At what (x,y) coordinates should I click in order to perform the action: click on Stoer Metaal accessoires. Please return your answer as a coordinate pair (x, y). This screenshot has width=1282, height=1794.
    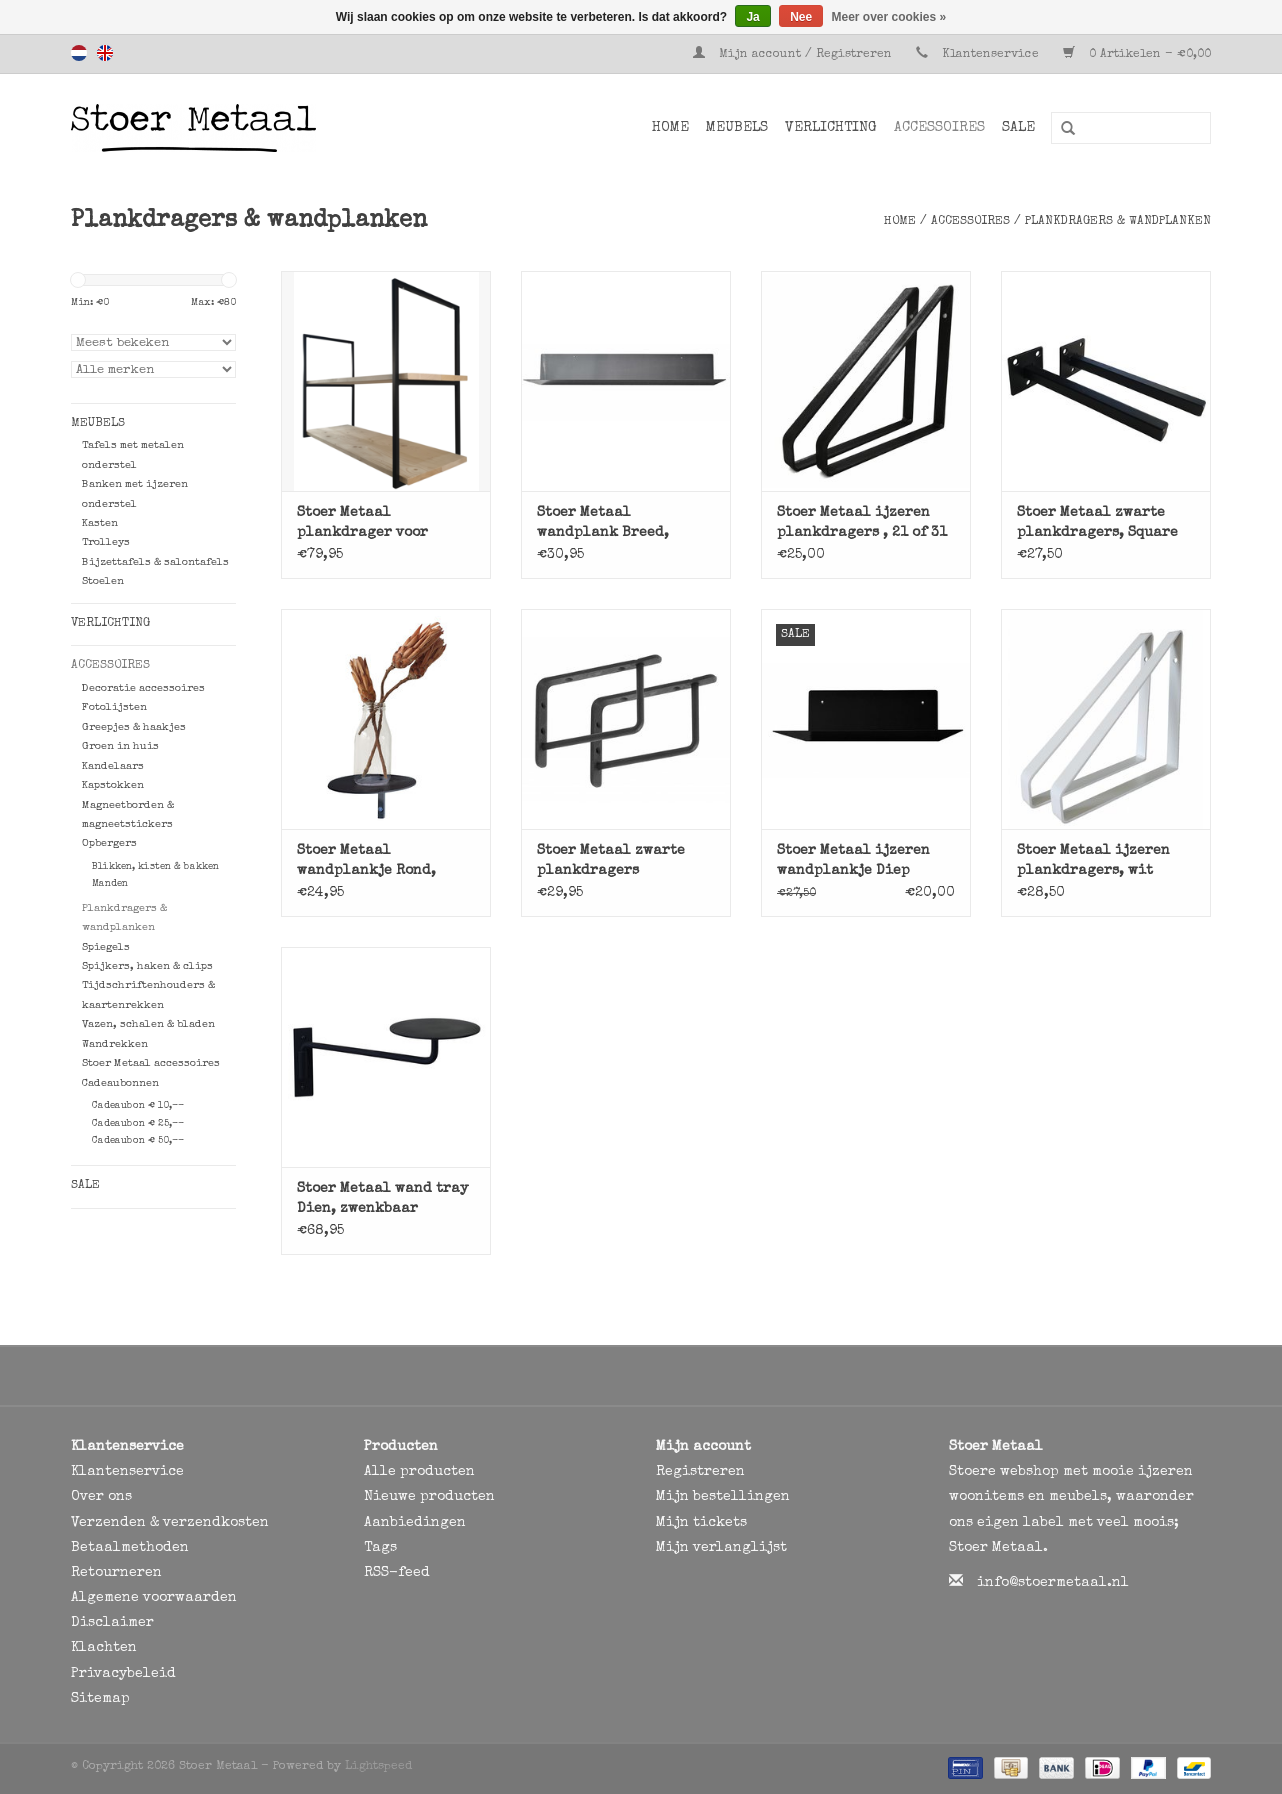
    Looking at the image, I should click on (151, 1063).